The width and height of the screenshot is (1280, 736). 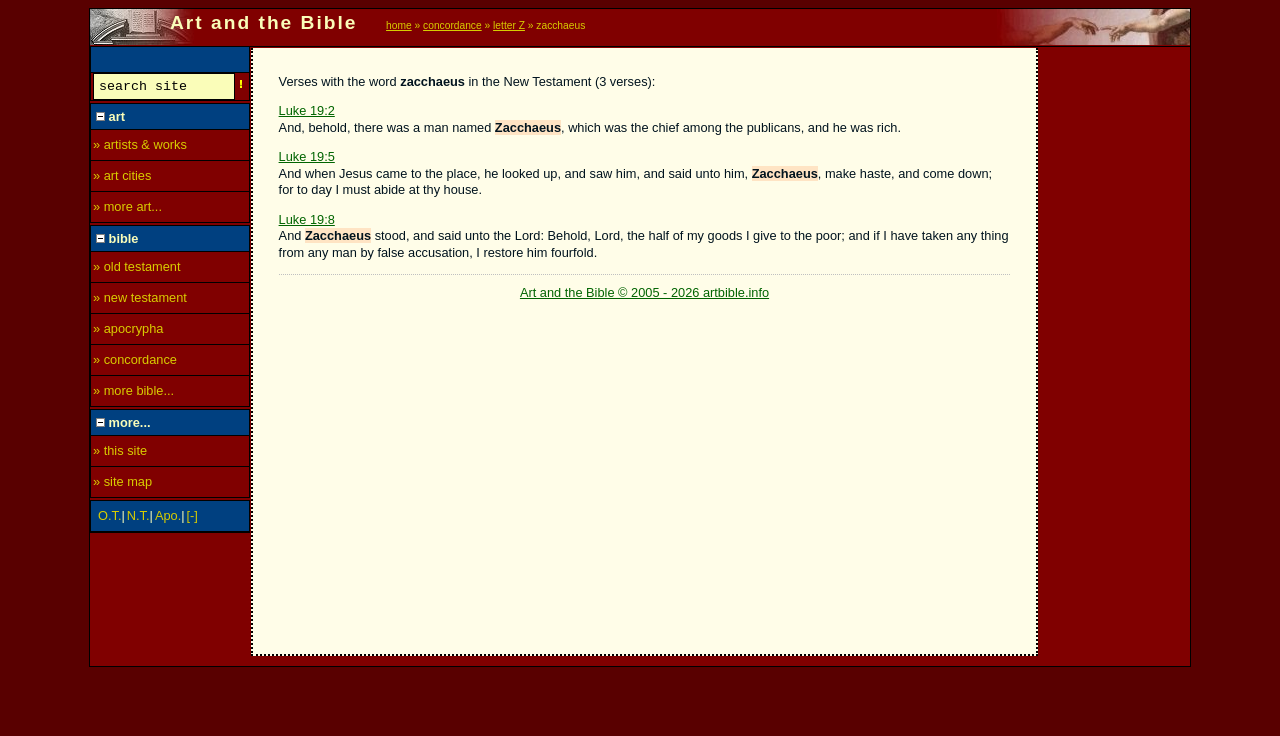 I want to click on N.T., so click(x=138, y=518).